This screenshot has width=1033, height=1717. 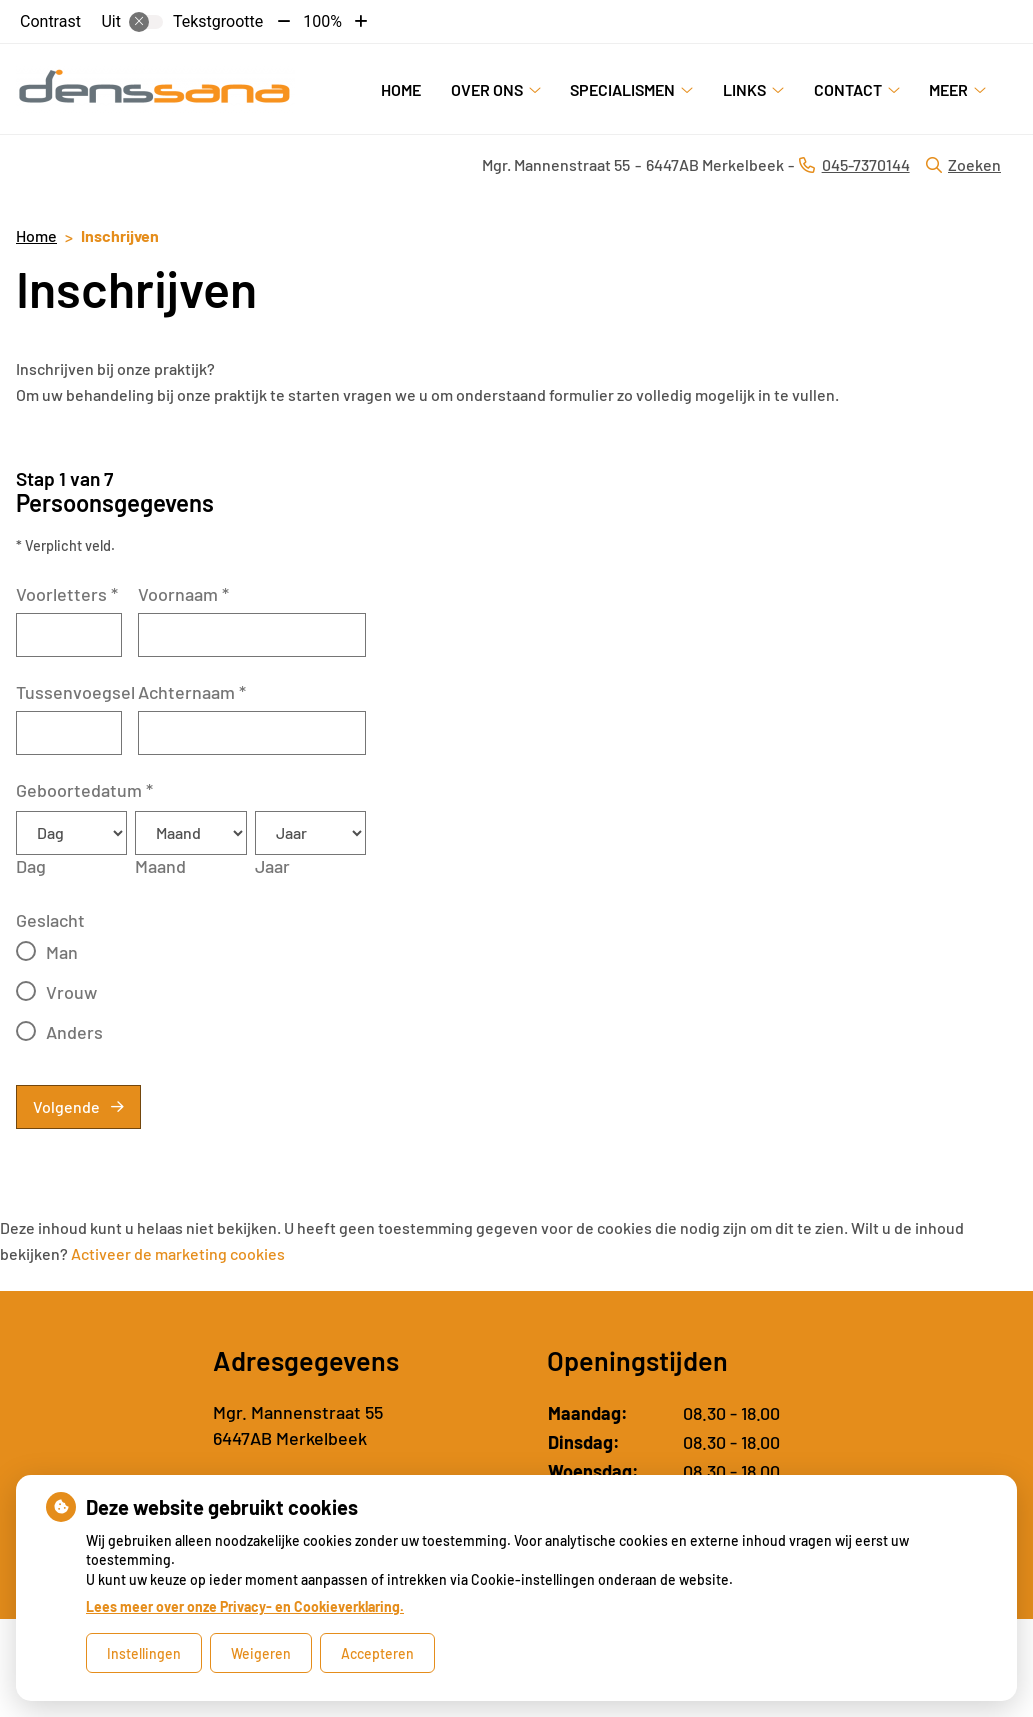 What do you see at coordinates (245, 1606) in the screenshot?
I see `Lees meer over onze Privacy- en Cookieverklaring.` at bounding box center [245, 1606].